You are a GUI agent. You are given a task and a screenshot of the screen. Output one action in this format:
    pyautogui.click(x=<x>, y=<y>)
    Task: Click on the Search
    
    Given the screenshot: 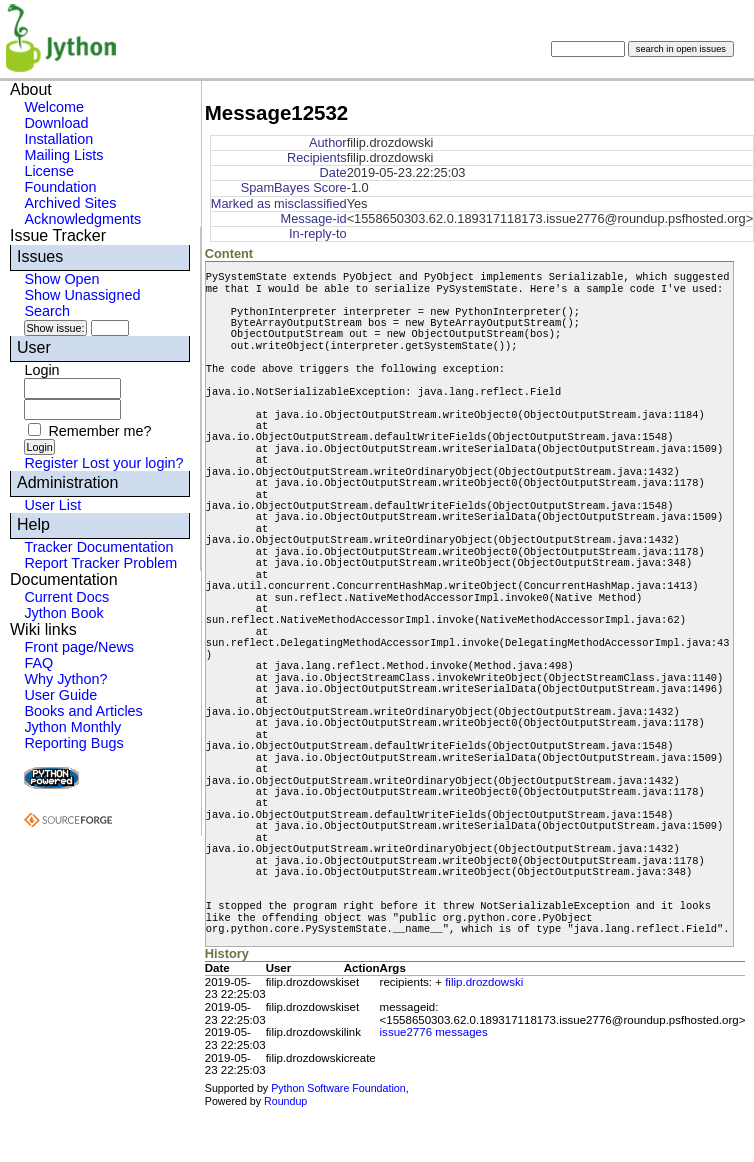 What is the action you would take?
    pyautogui.click(x=47, y=311)
    